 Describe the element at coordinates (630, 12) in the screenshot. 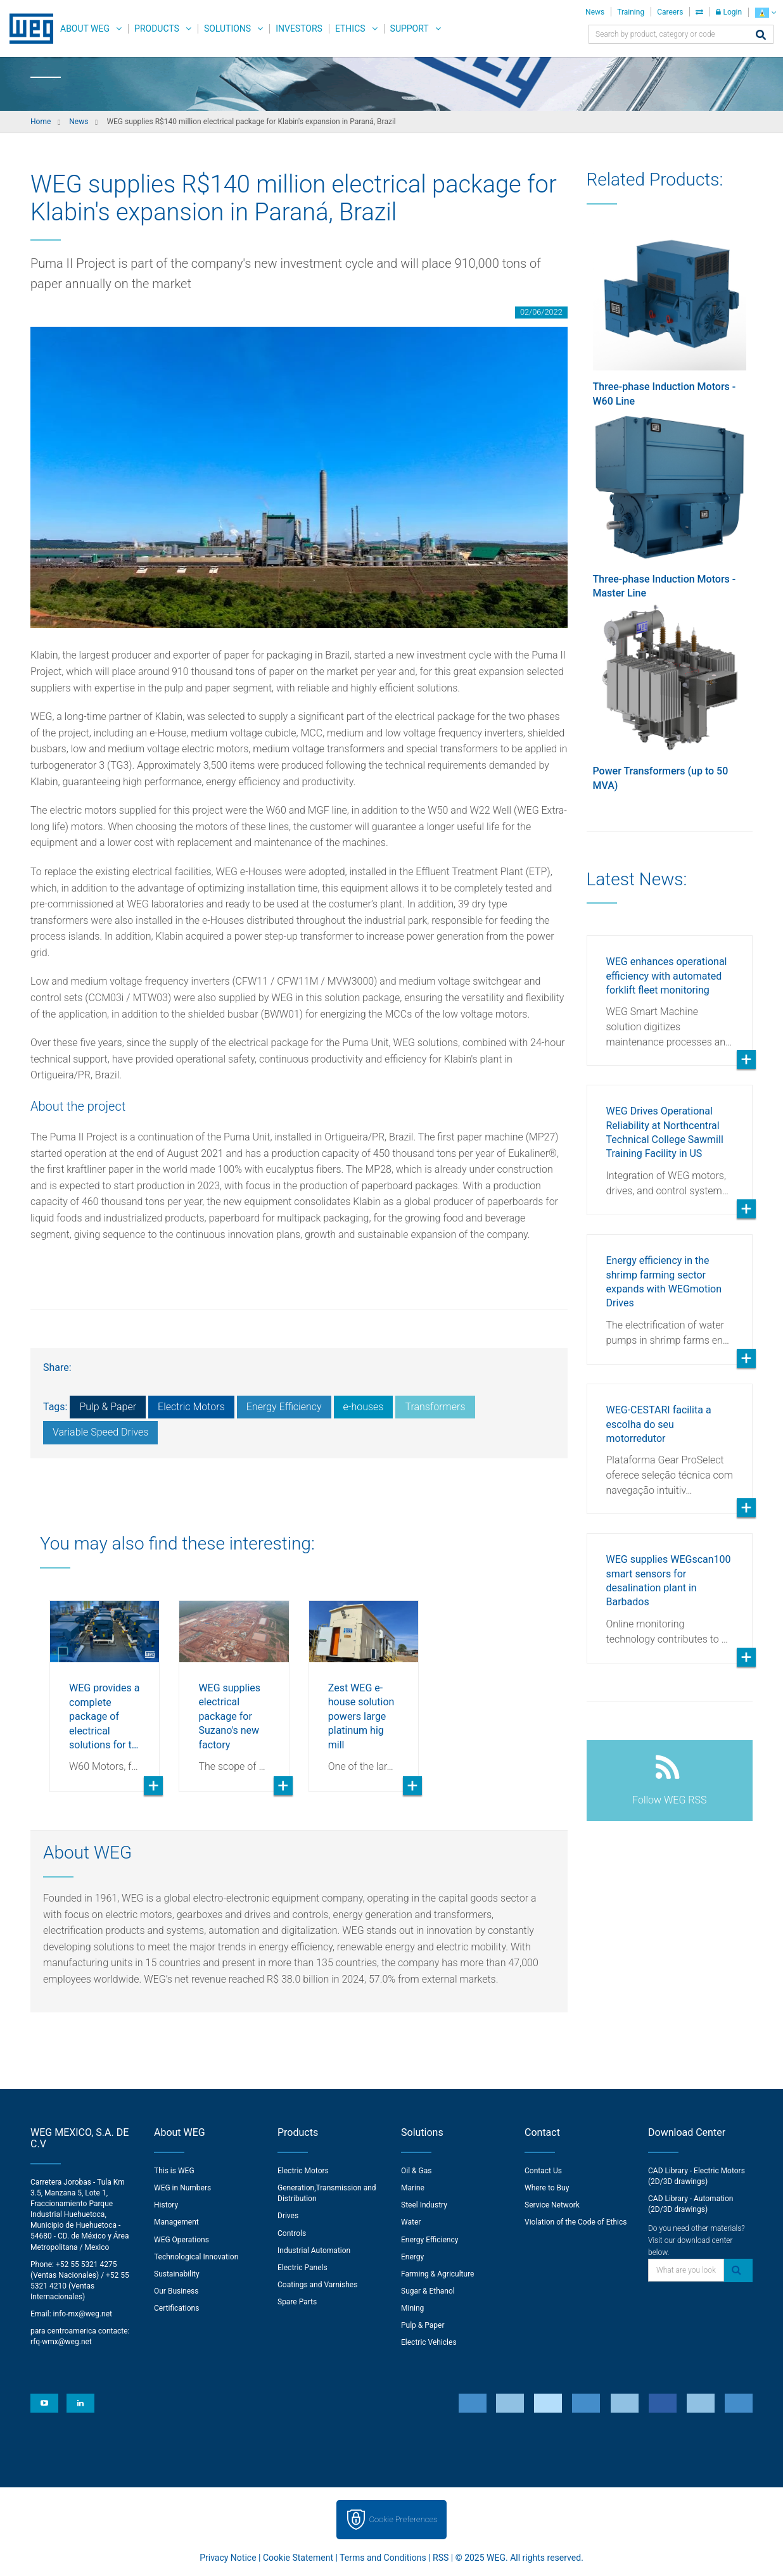

I see `Training` at that location.